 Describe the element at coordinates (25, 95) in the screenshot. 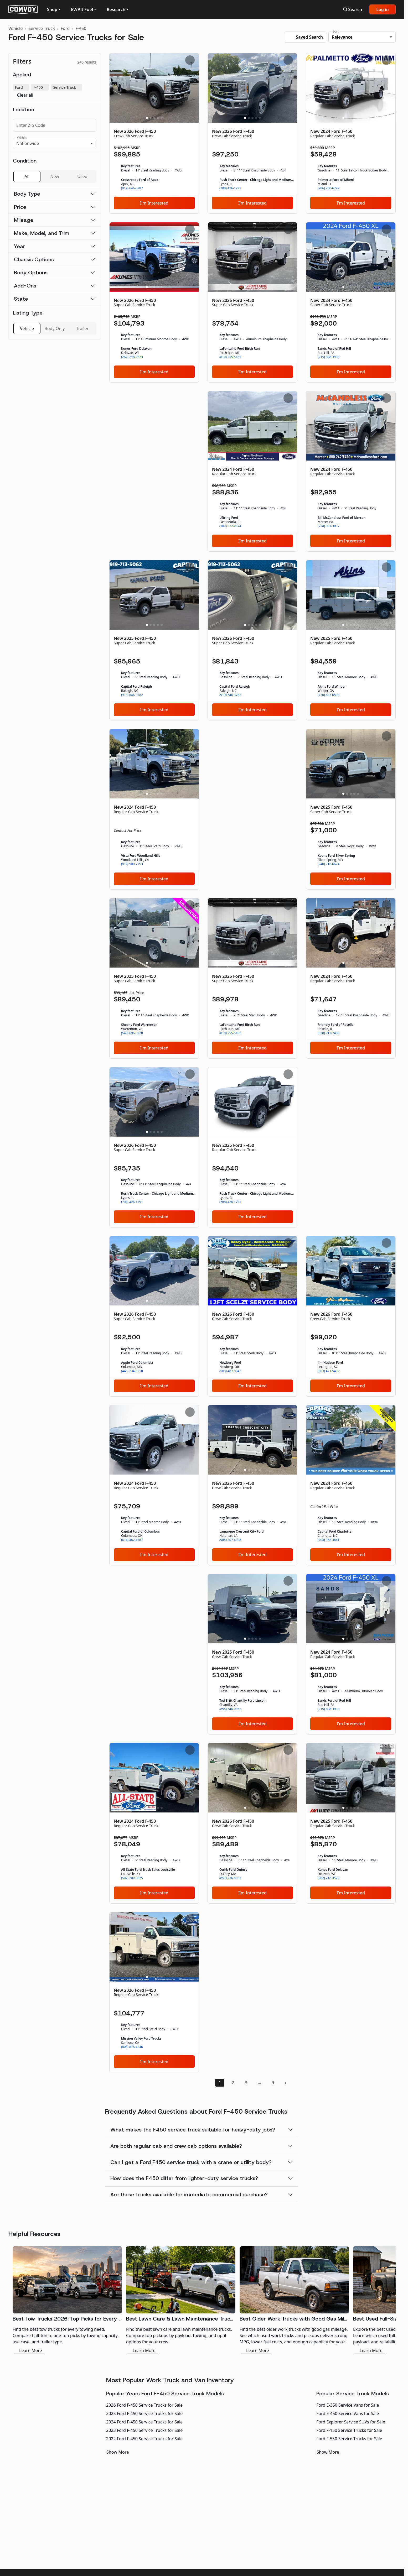

I see `Clear all` at that location.